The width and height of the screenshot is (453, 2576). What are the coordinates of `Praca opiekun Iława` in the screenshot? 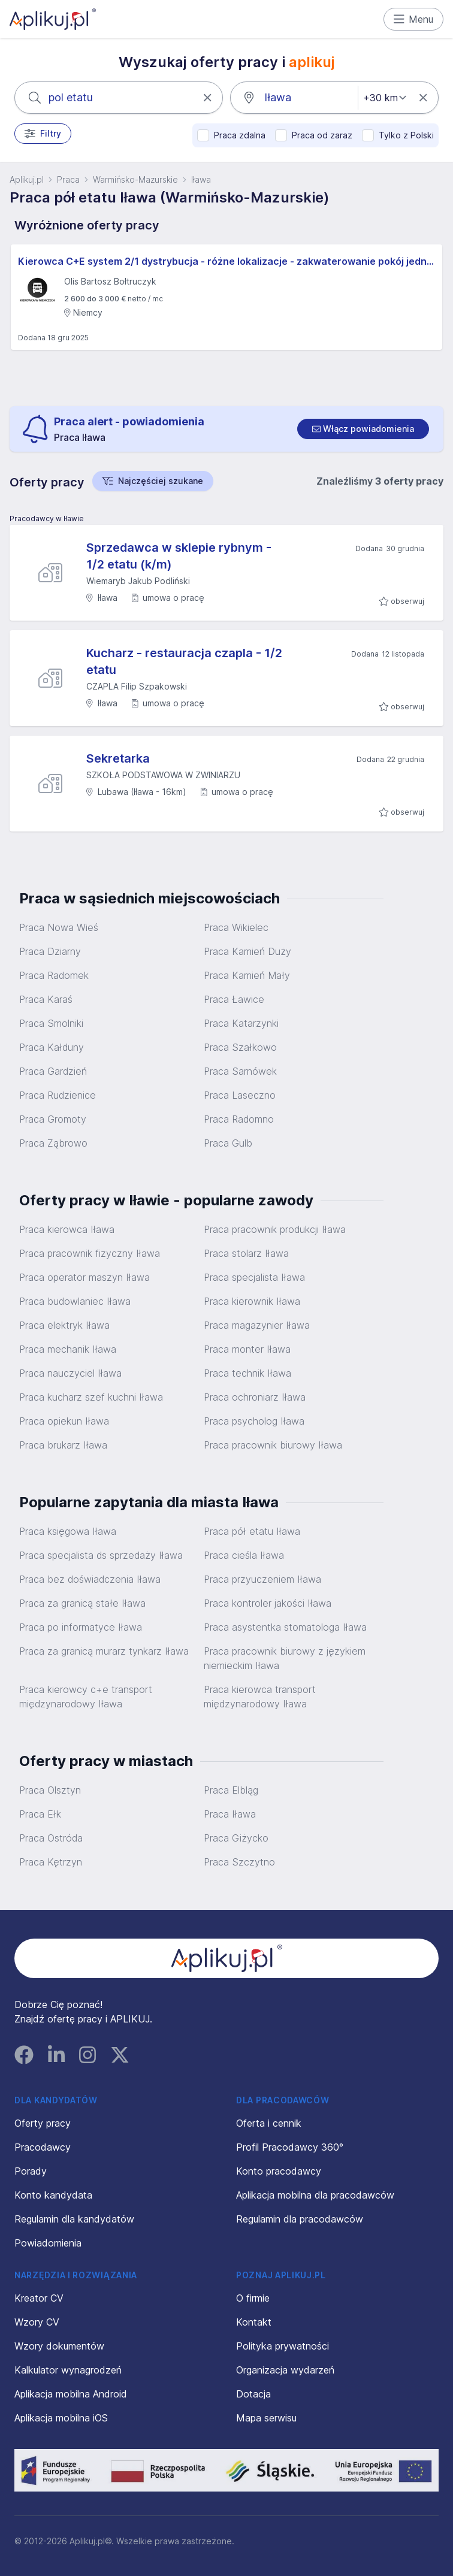 It's located at (64, 1421).